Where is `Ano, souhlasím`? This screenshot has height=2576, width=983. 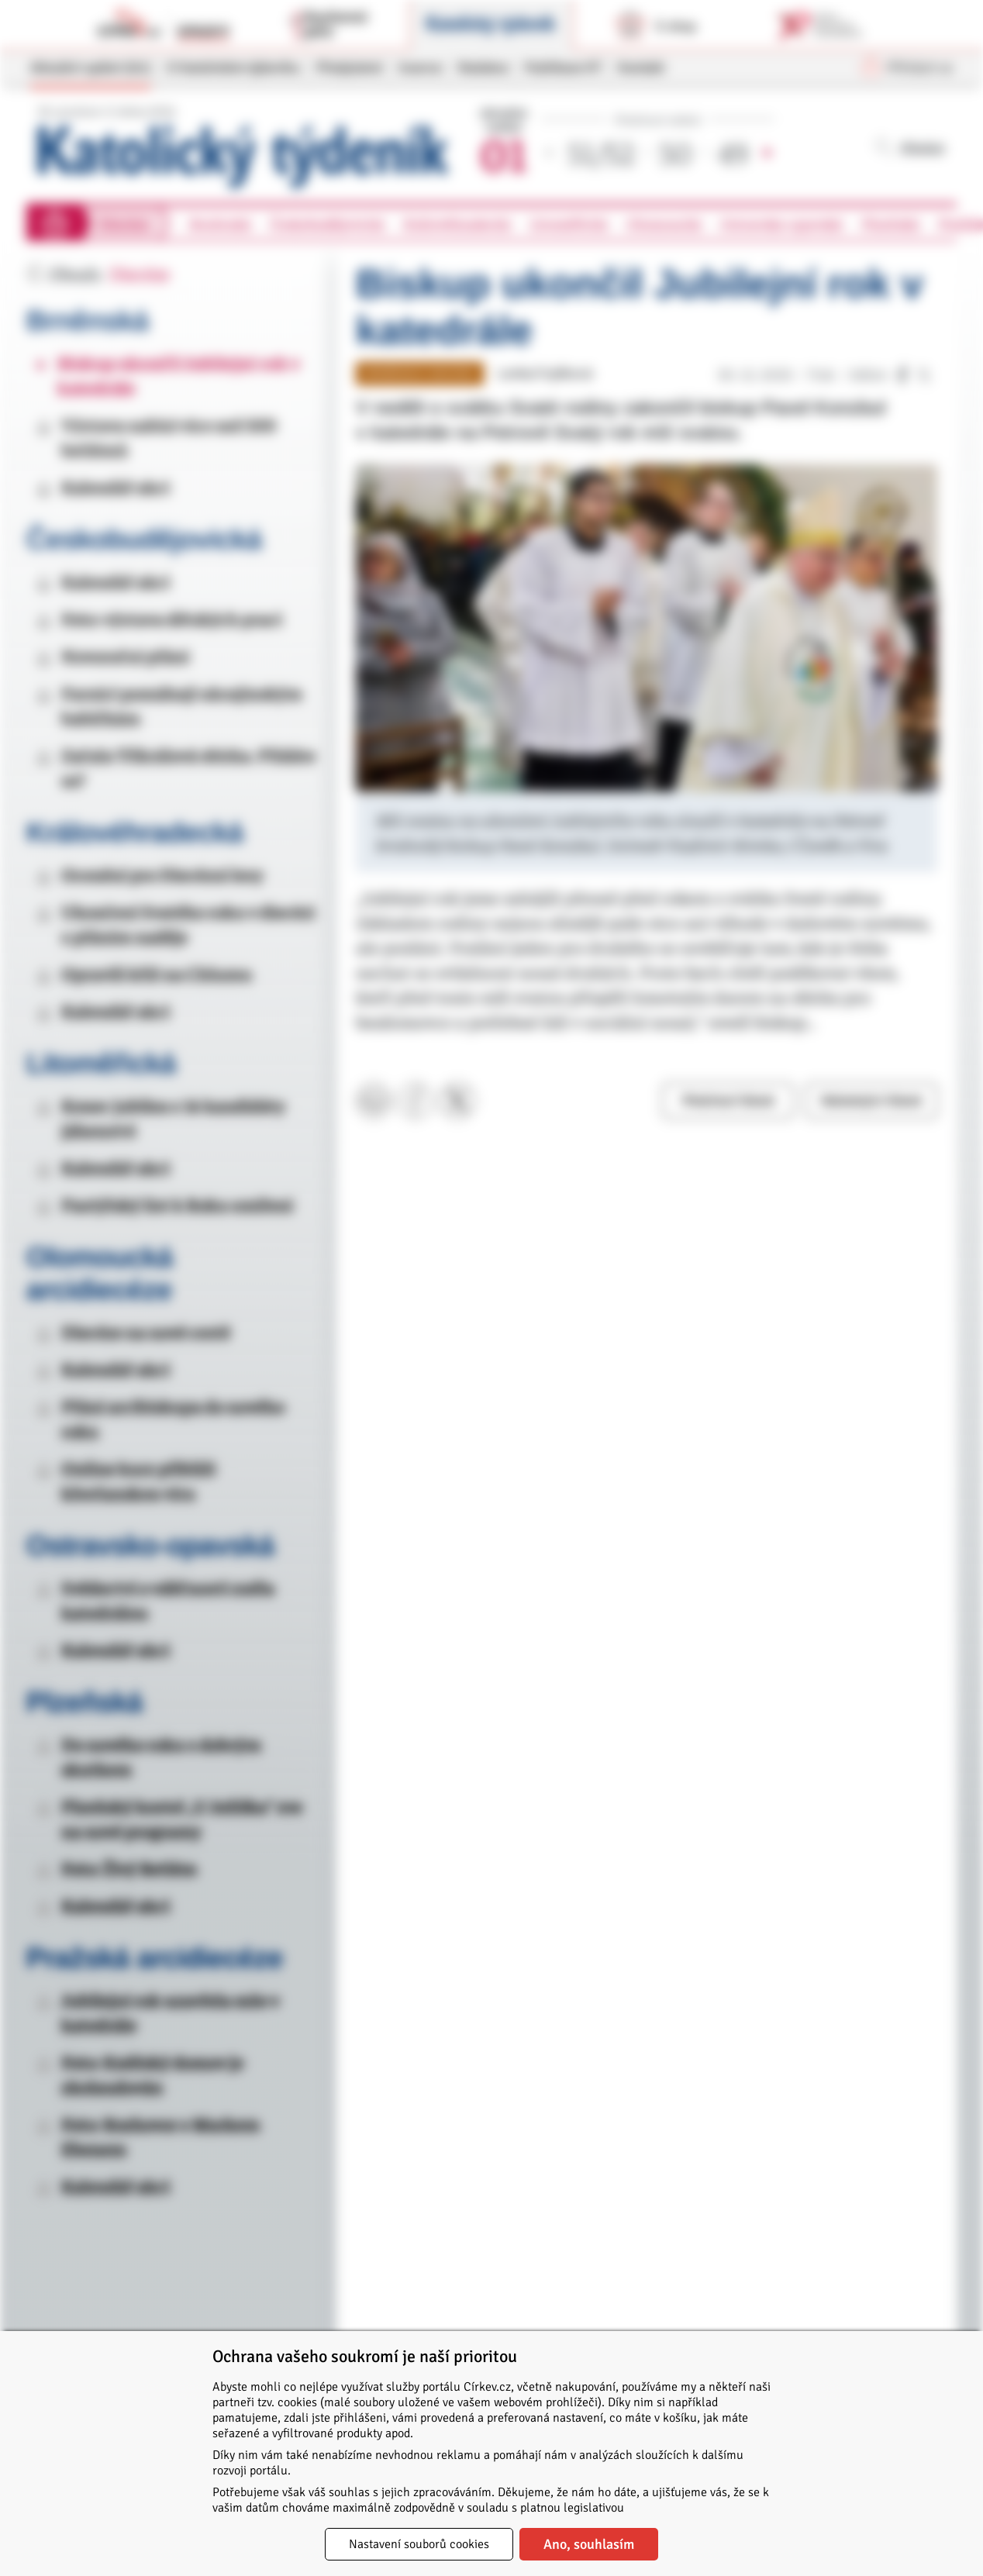 Ano, souhlasím is located at coordinates (588, 2544).